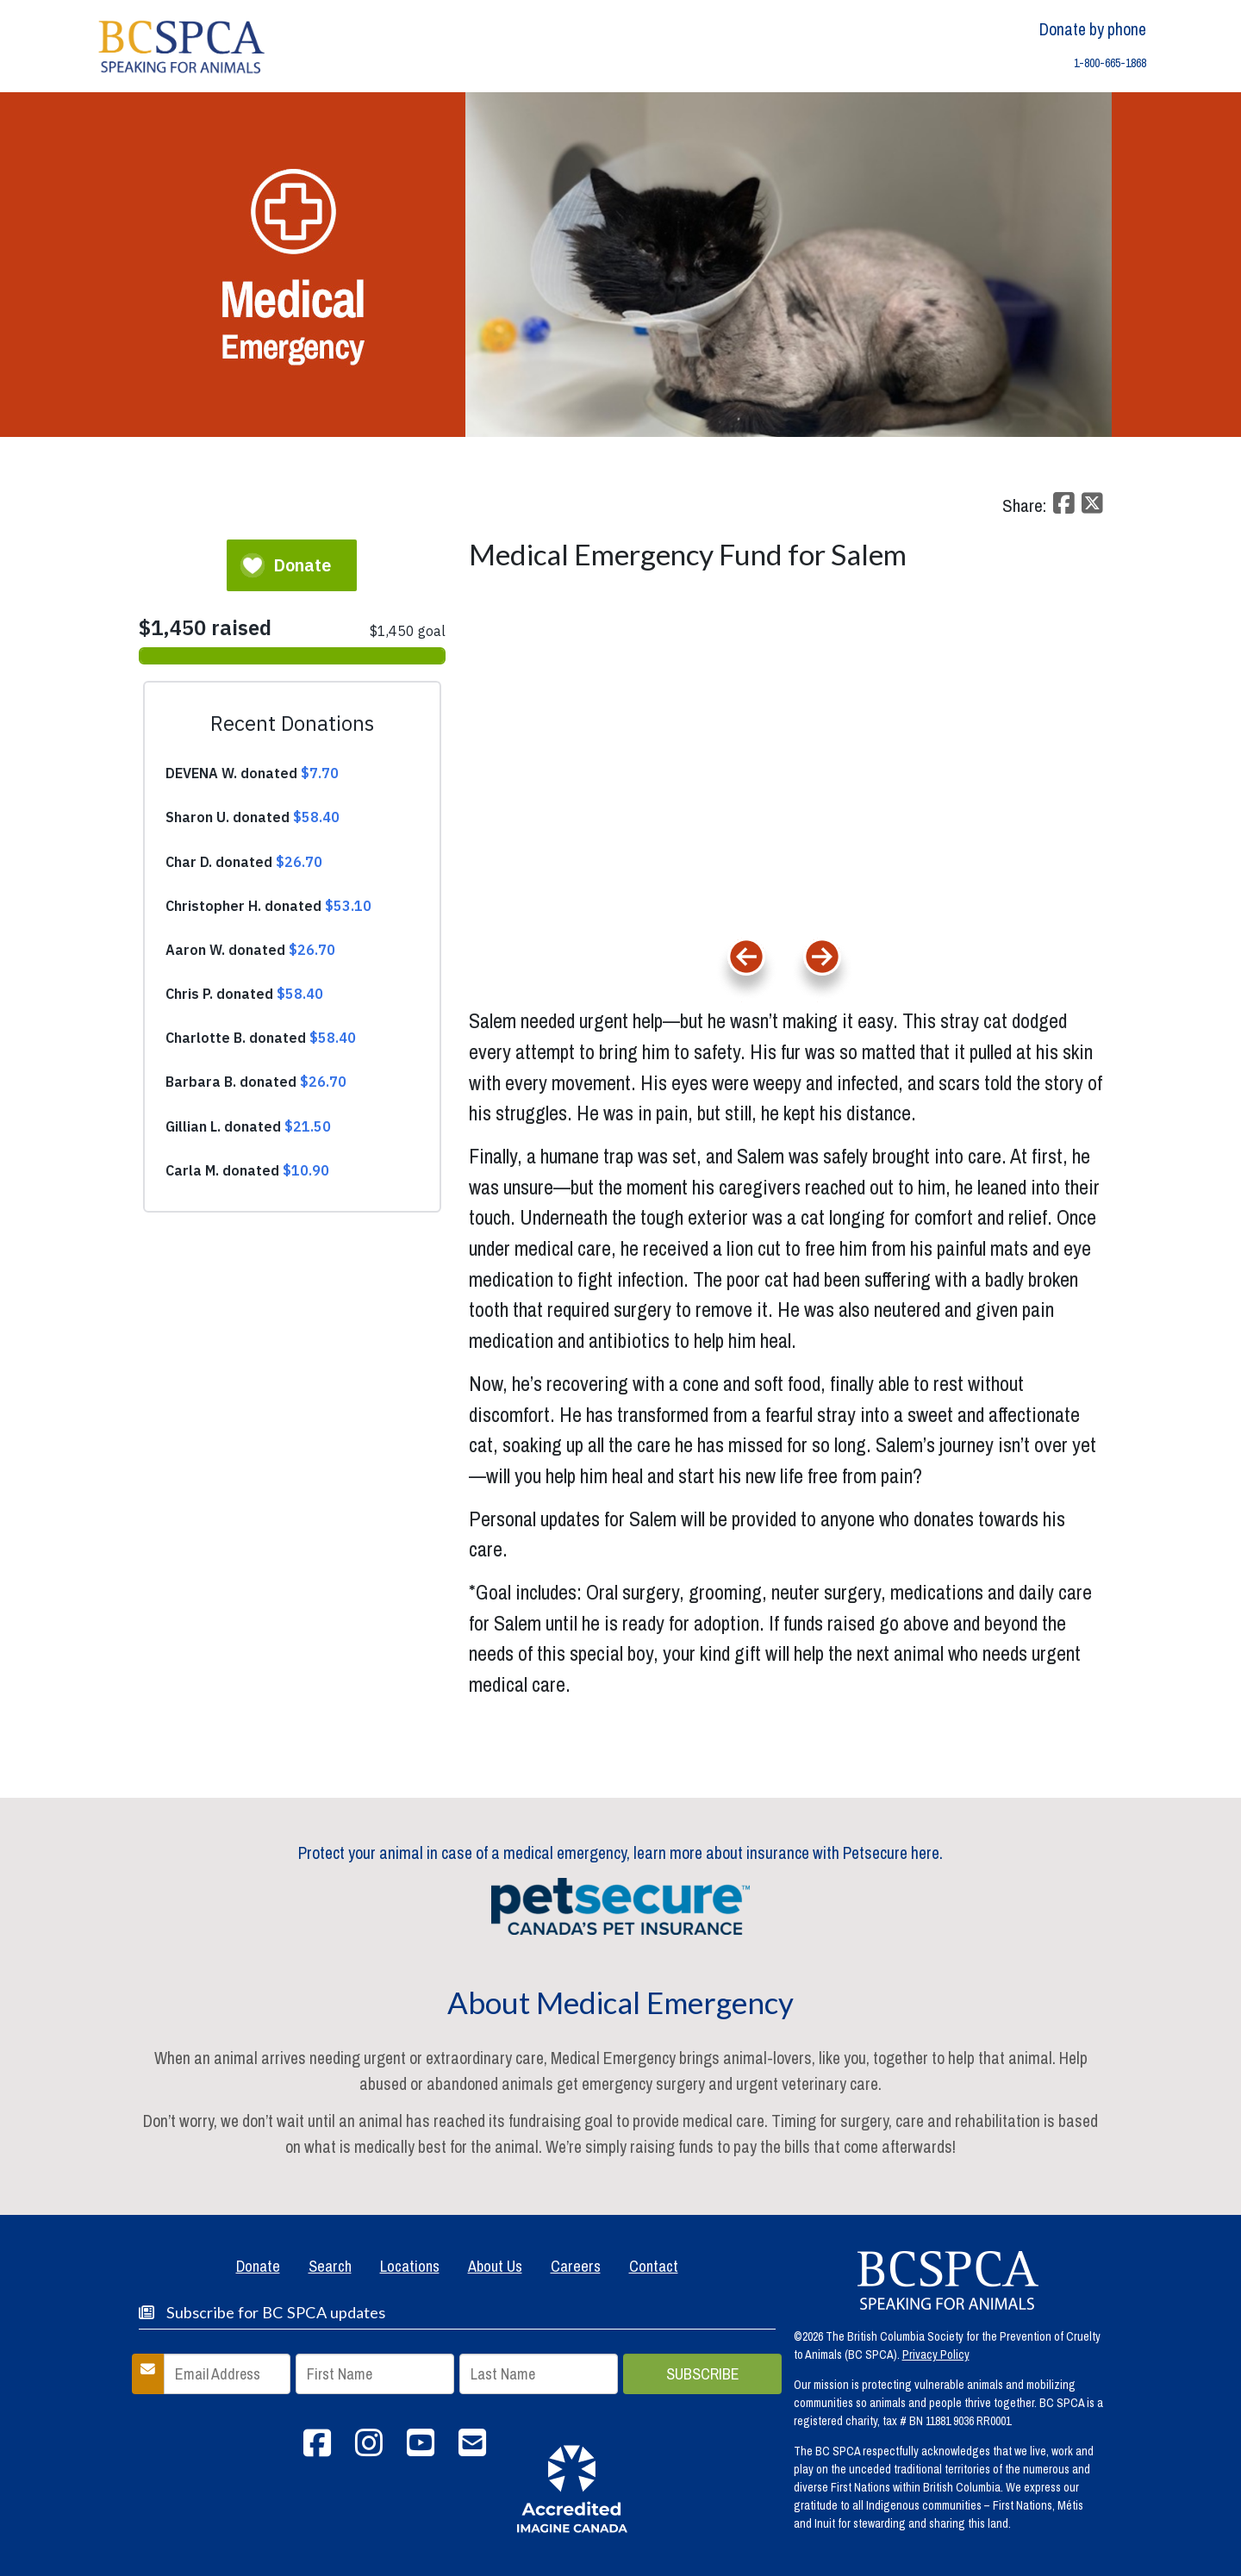 This screenshot has width=1241, height=2576. What do you see at coordinates (1090, 507) in the screenshot?
I see `[twitter share]` at bounding box center [1090, 507].